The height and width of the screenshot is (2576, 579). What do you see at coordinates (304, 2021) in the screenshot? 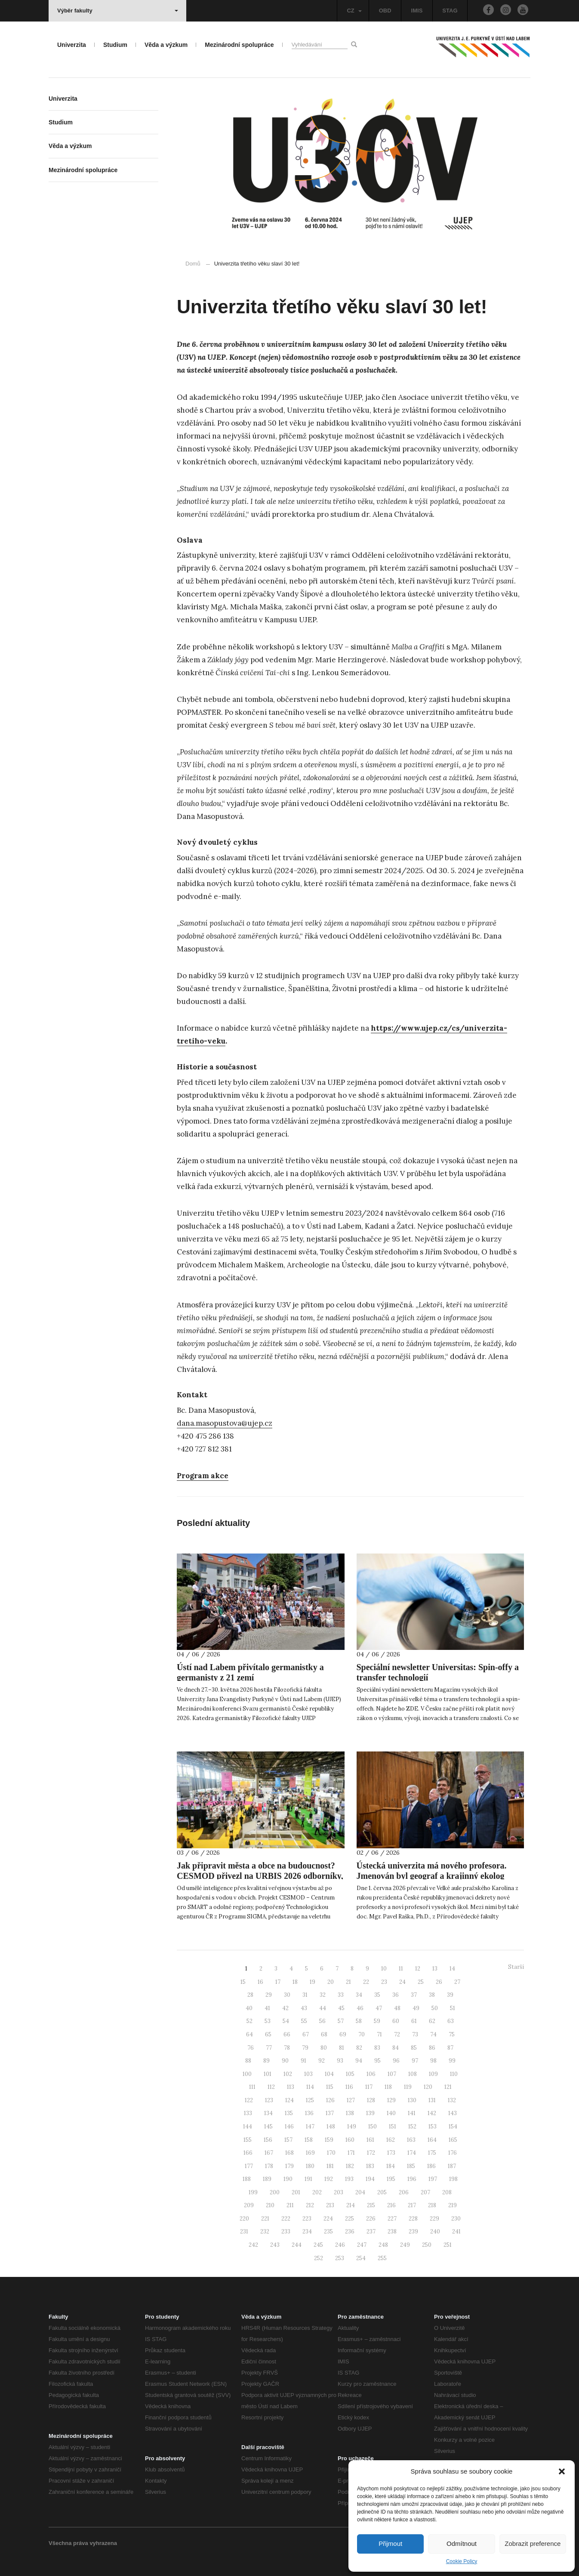
I see `55` at bounding box center [304, 2021].